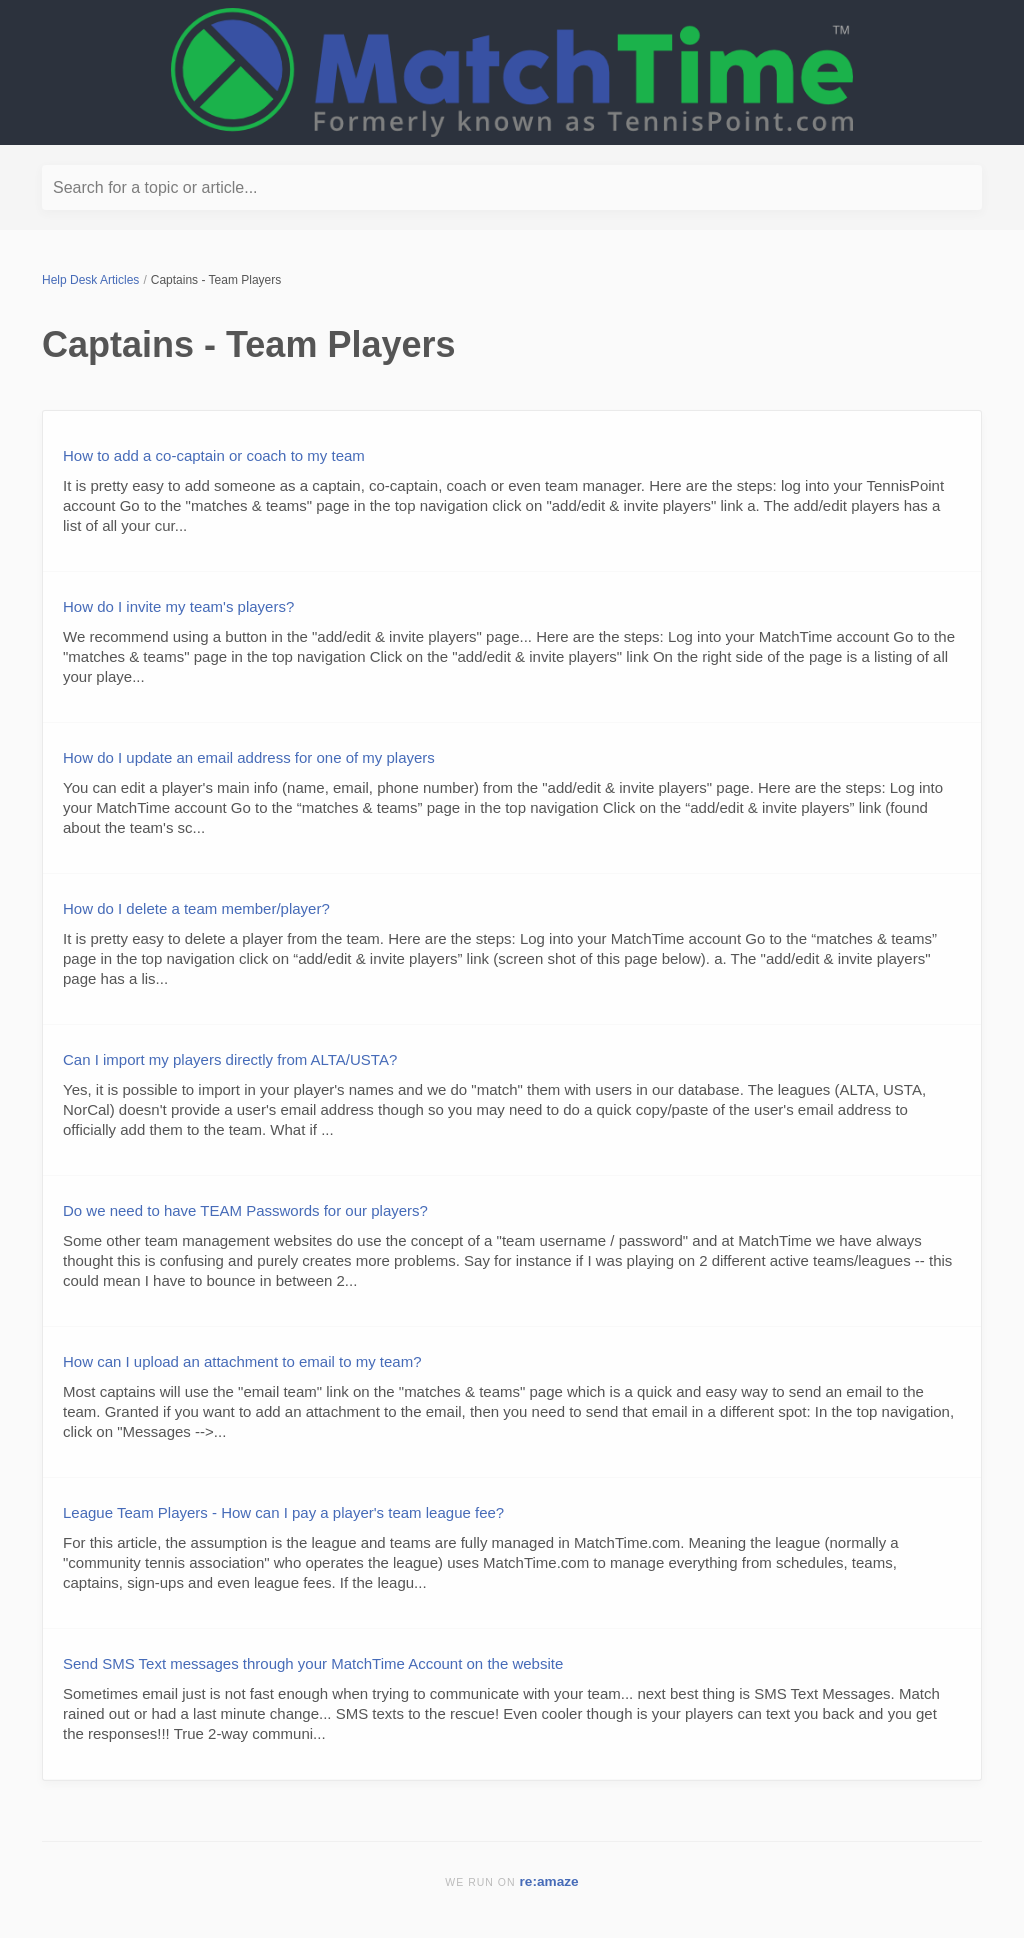  What do you see at coordinates (214, 455) in the screenshot?
I see `How to add a co-captain or coach to my team` at bounding box center [214, 455].